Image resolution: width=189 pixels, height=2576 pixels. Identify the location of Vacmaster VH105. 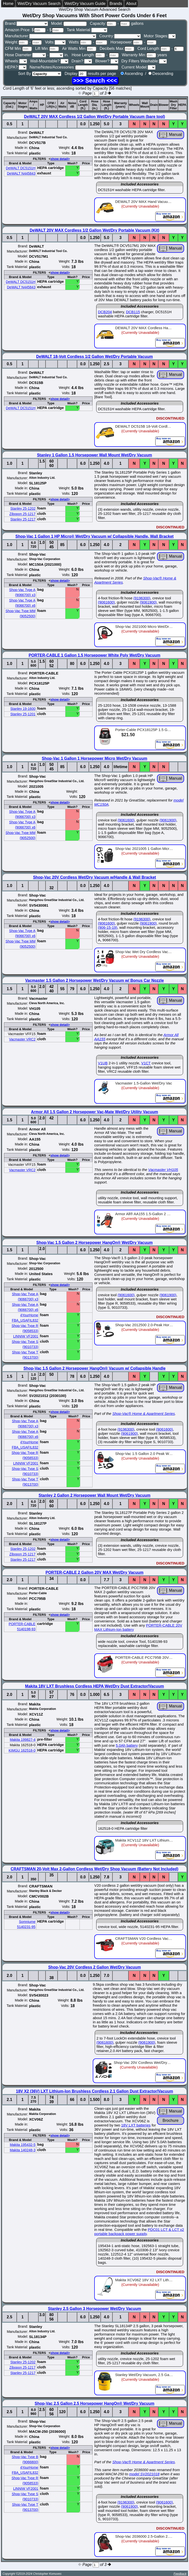
(163, 1170).